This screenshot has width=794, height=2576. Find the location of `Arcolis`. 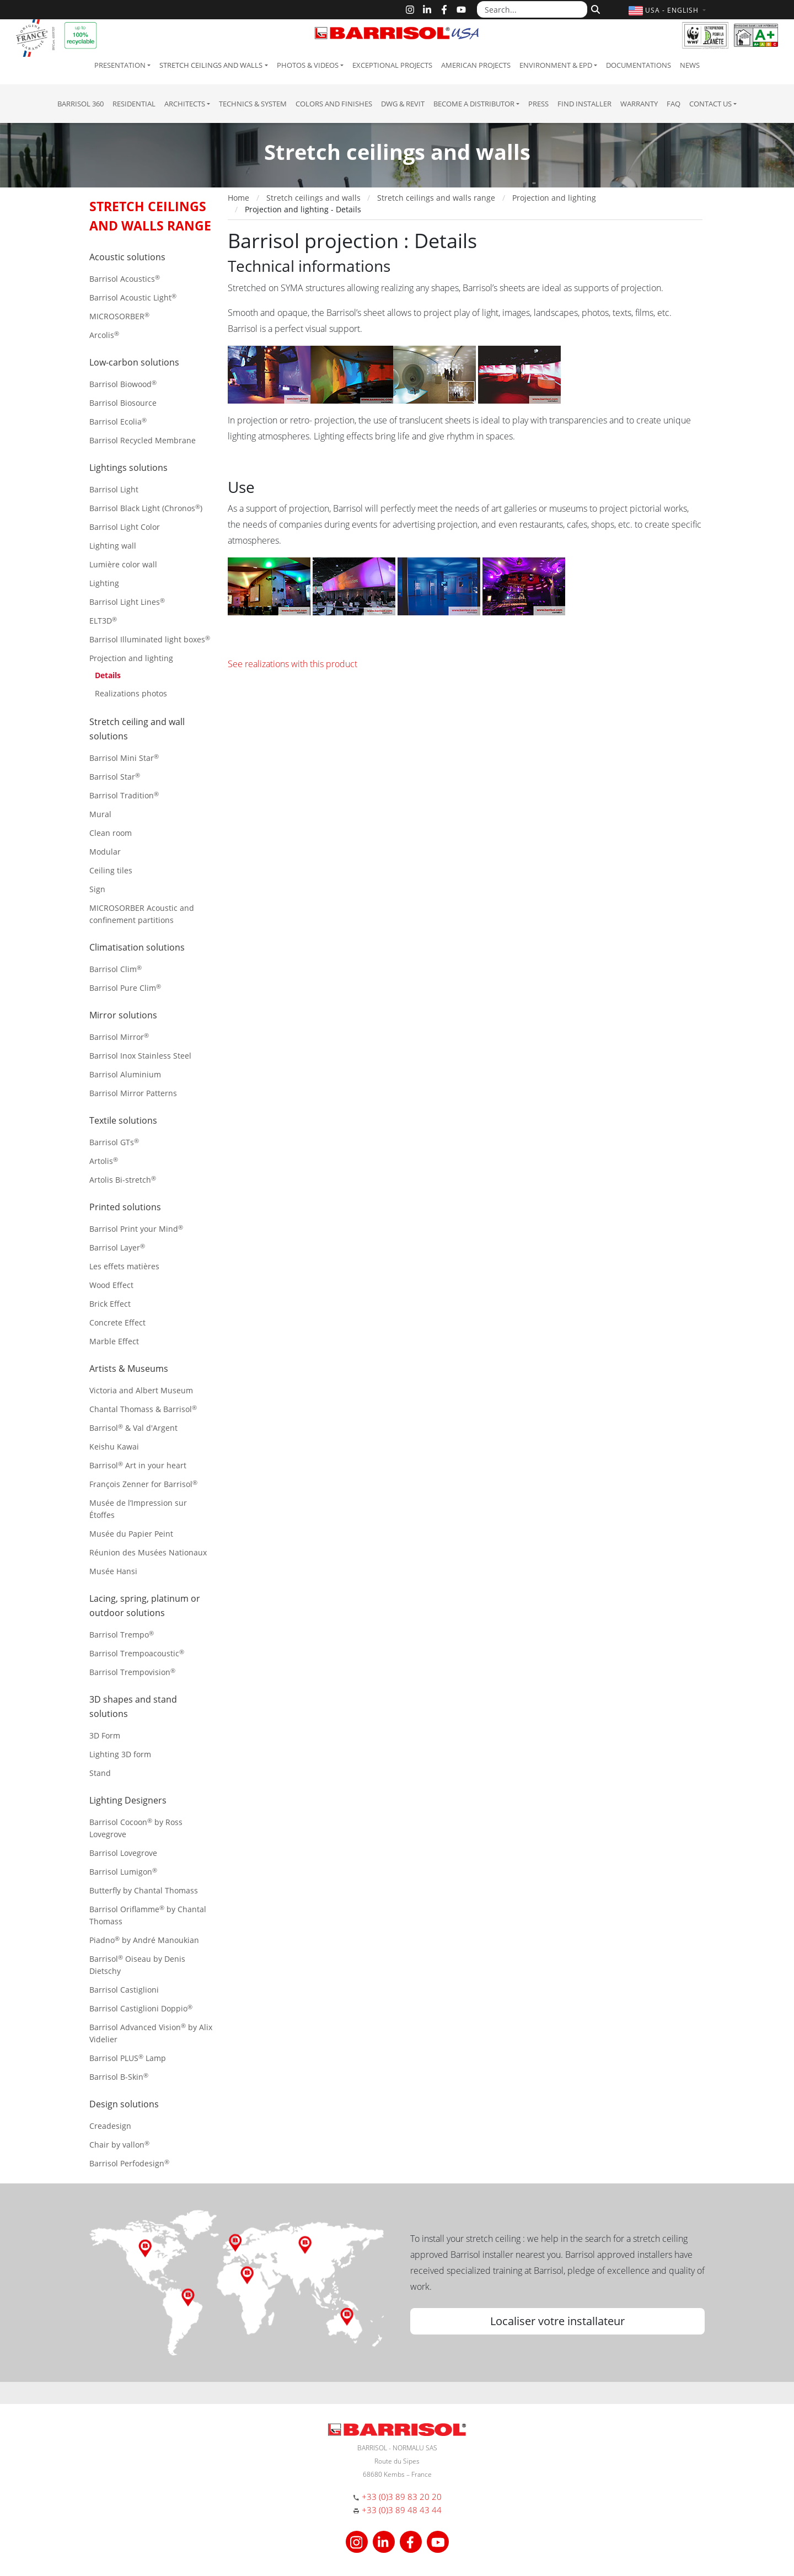

Arcolis is located at coordinates (104, 335).